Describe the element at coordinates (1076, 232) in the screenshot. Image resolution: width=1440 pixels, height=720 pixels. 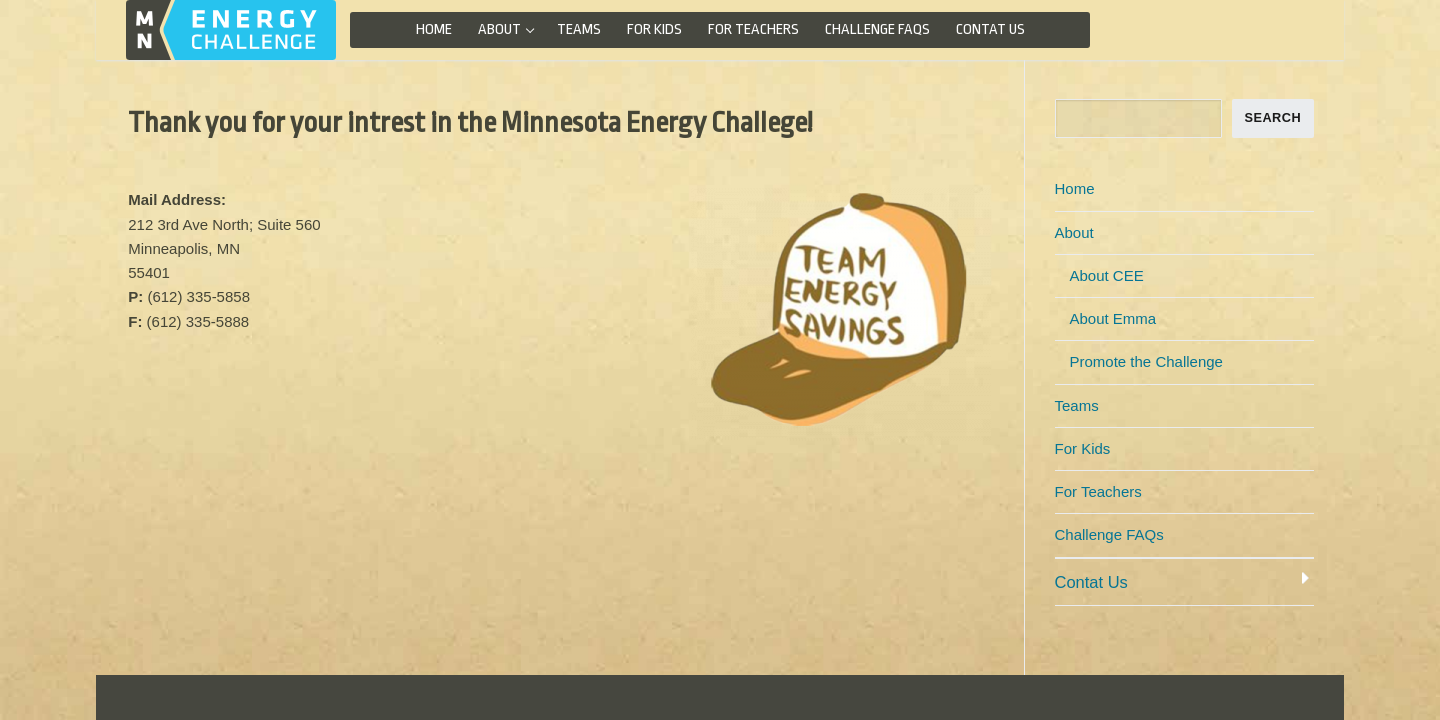
I see `About` at that location.